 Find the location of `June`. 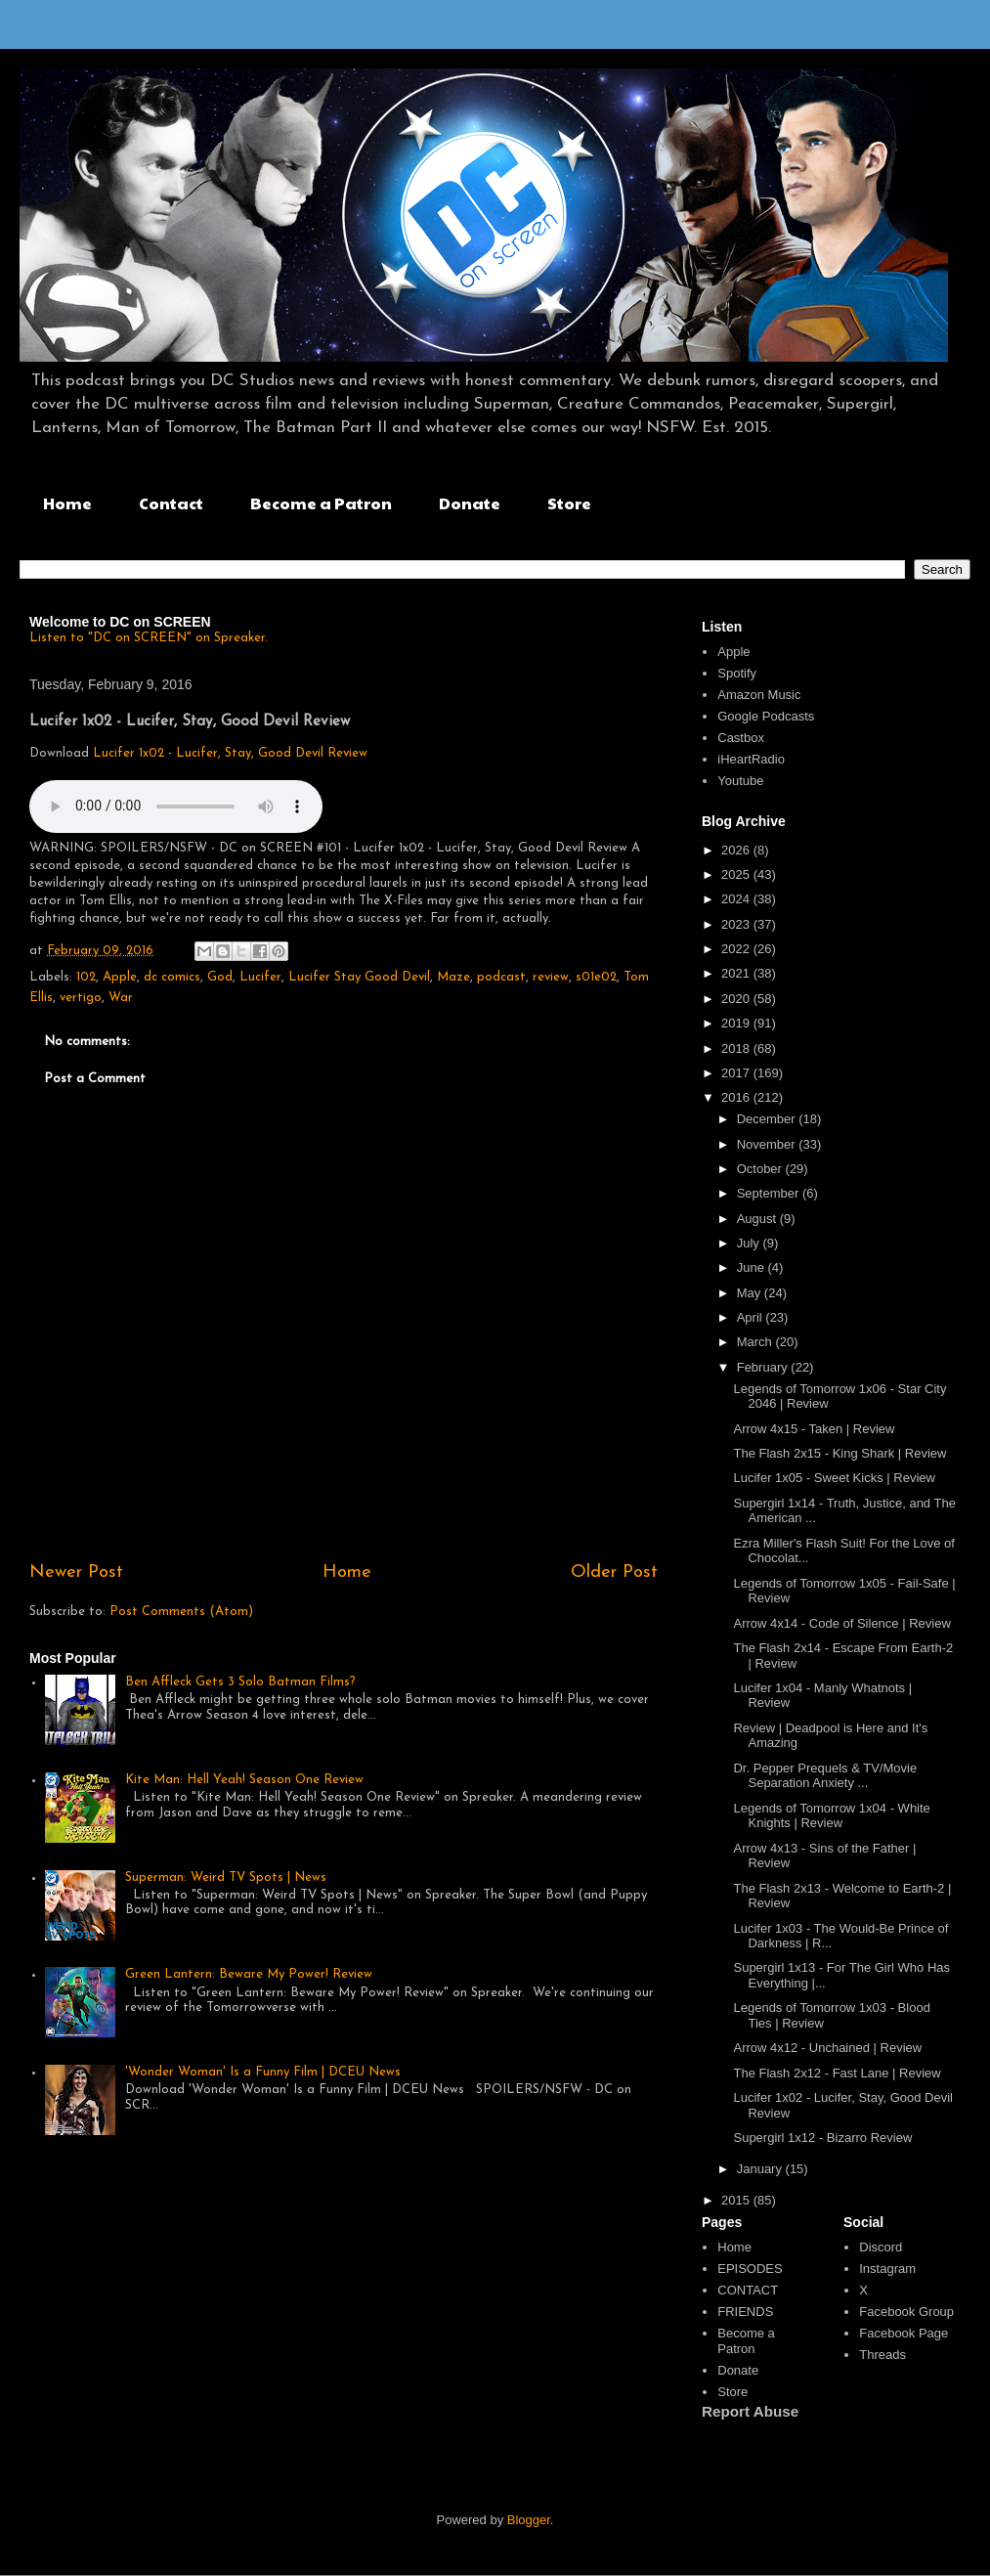

June is located at coordinates (752, 1267).